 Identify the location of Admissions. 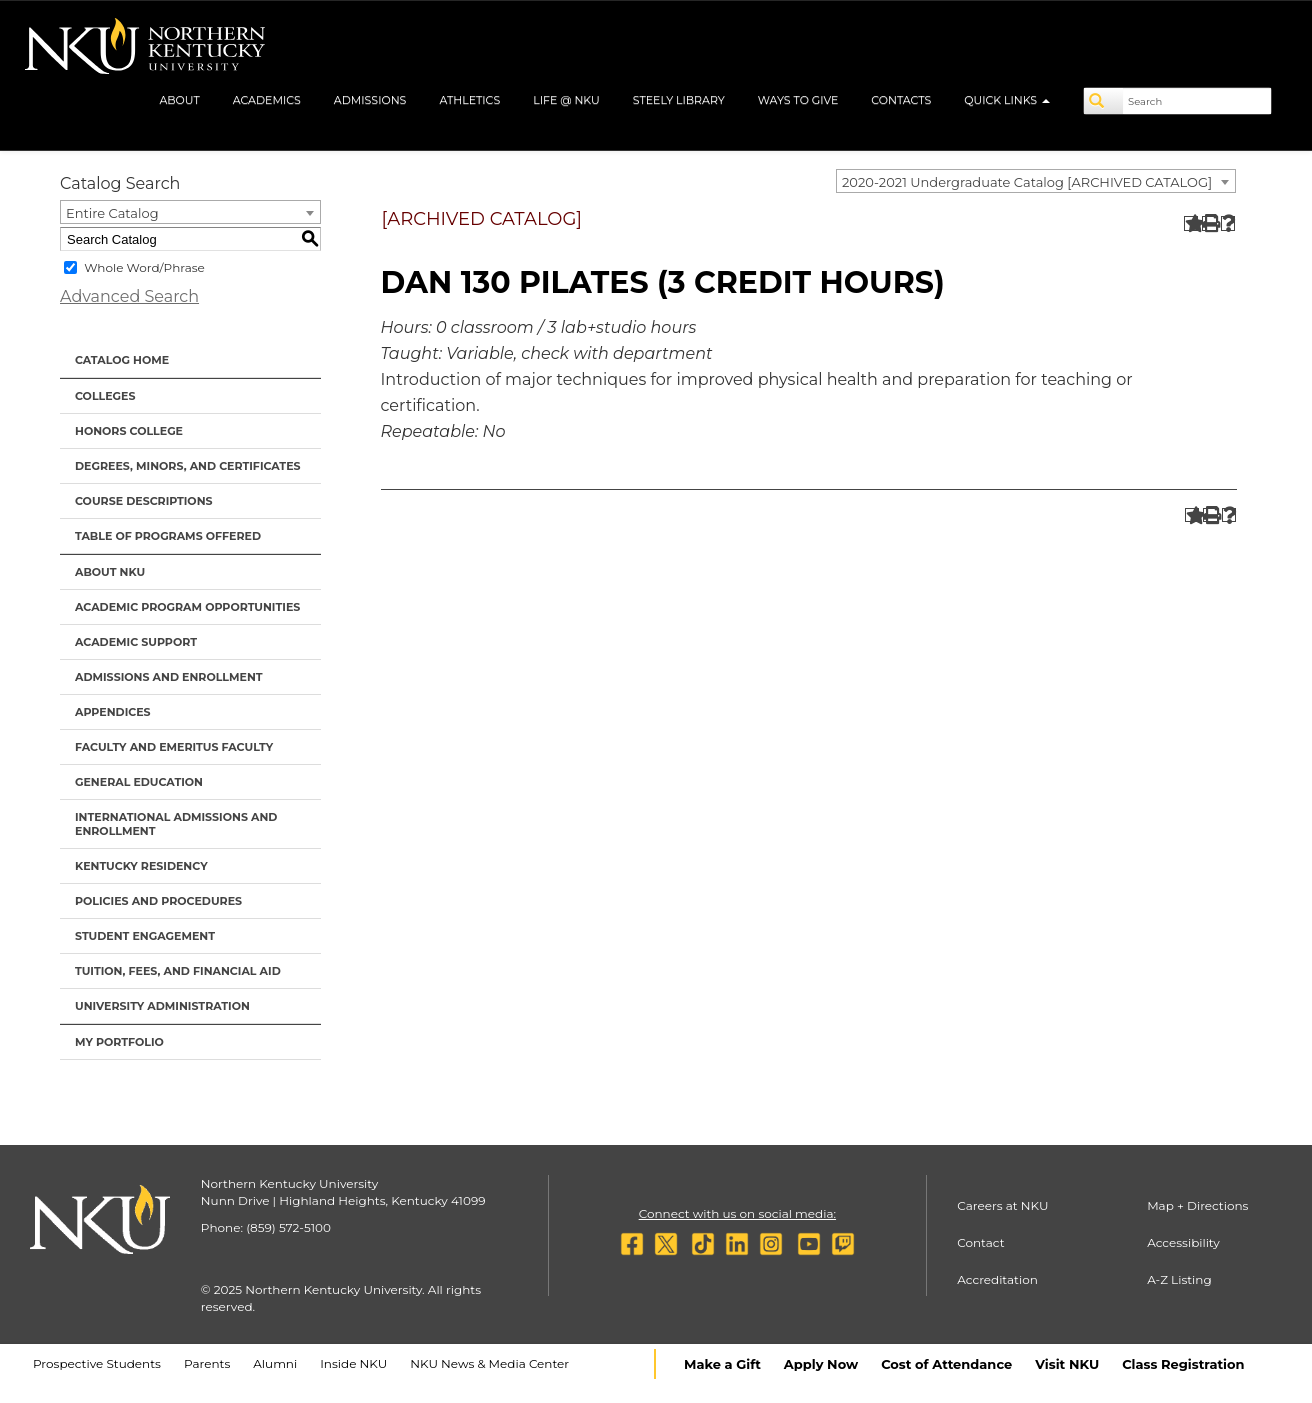
(370, 100).